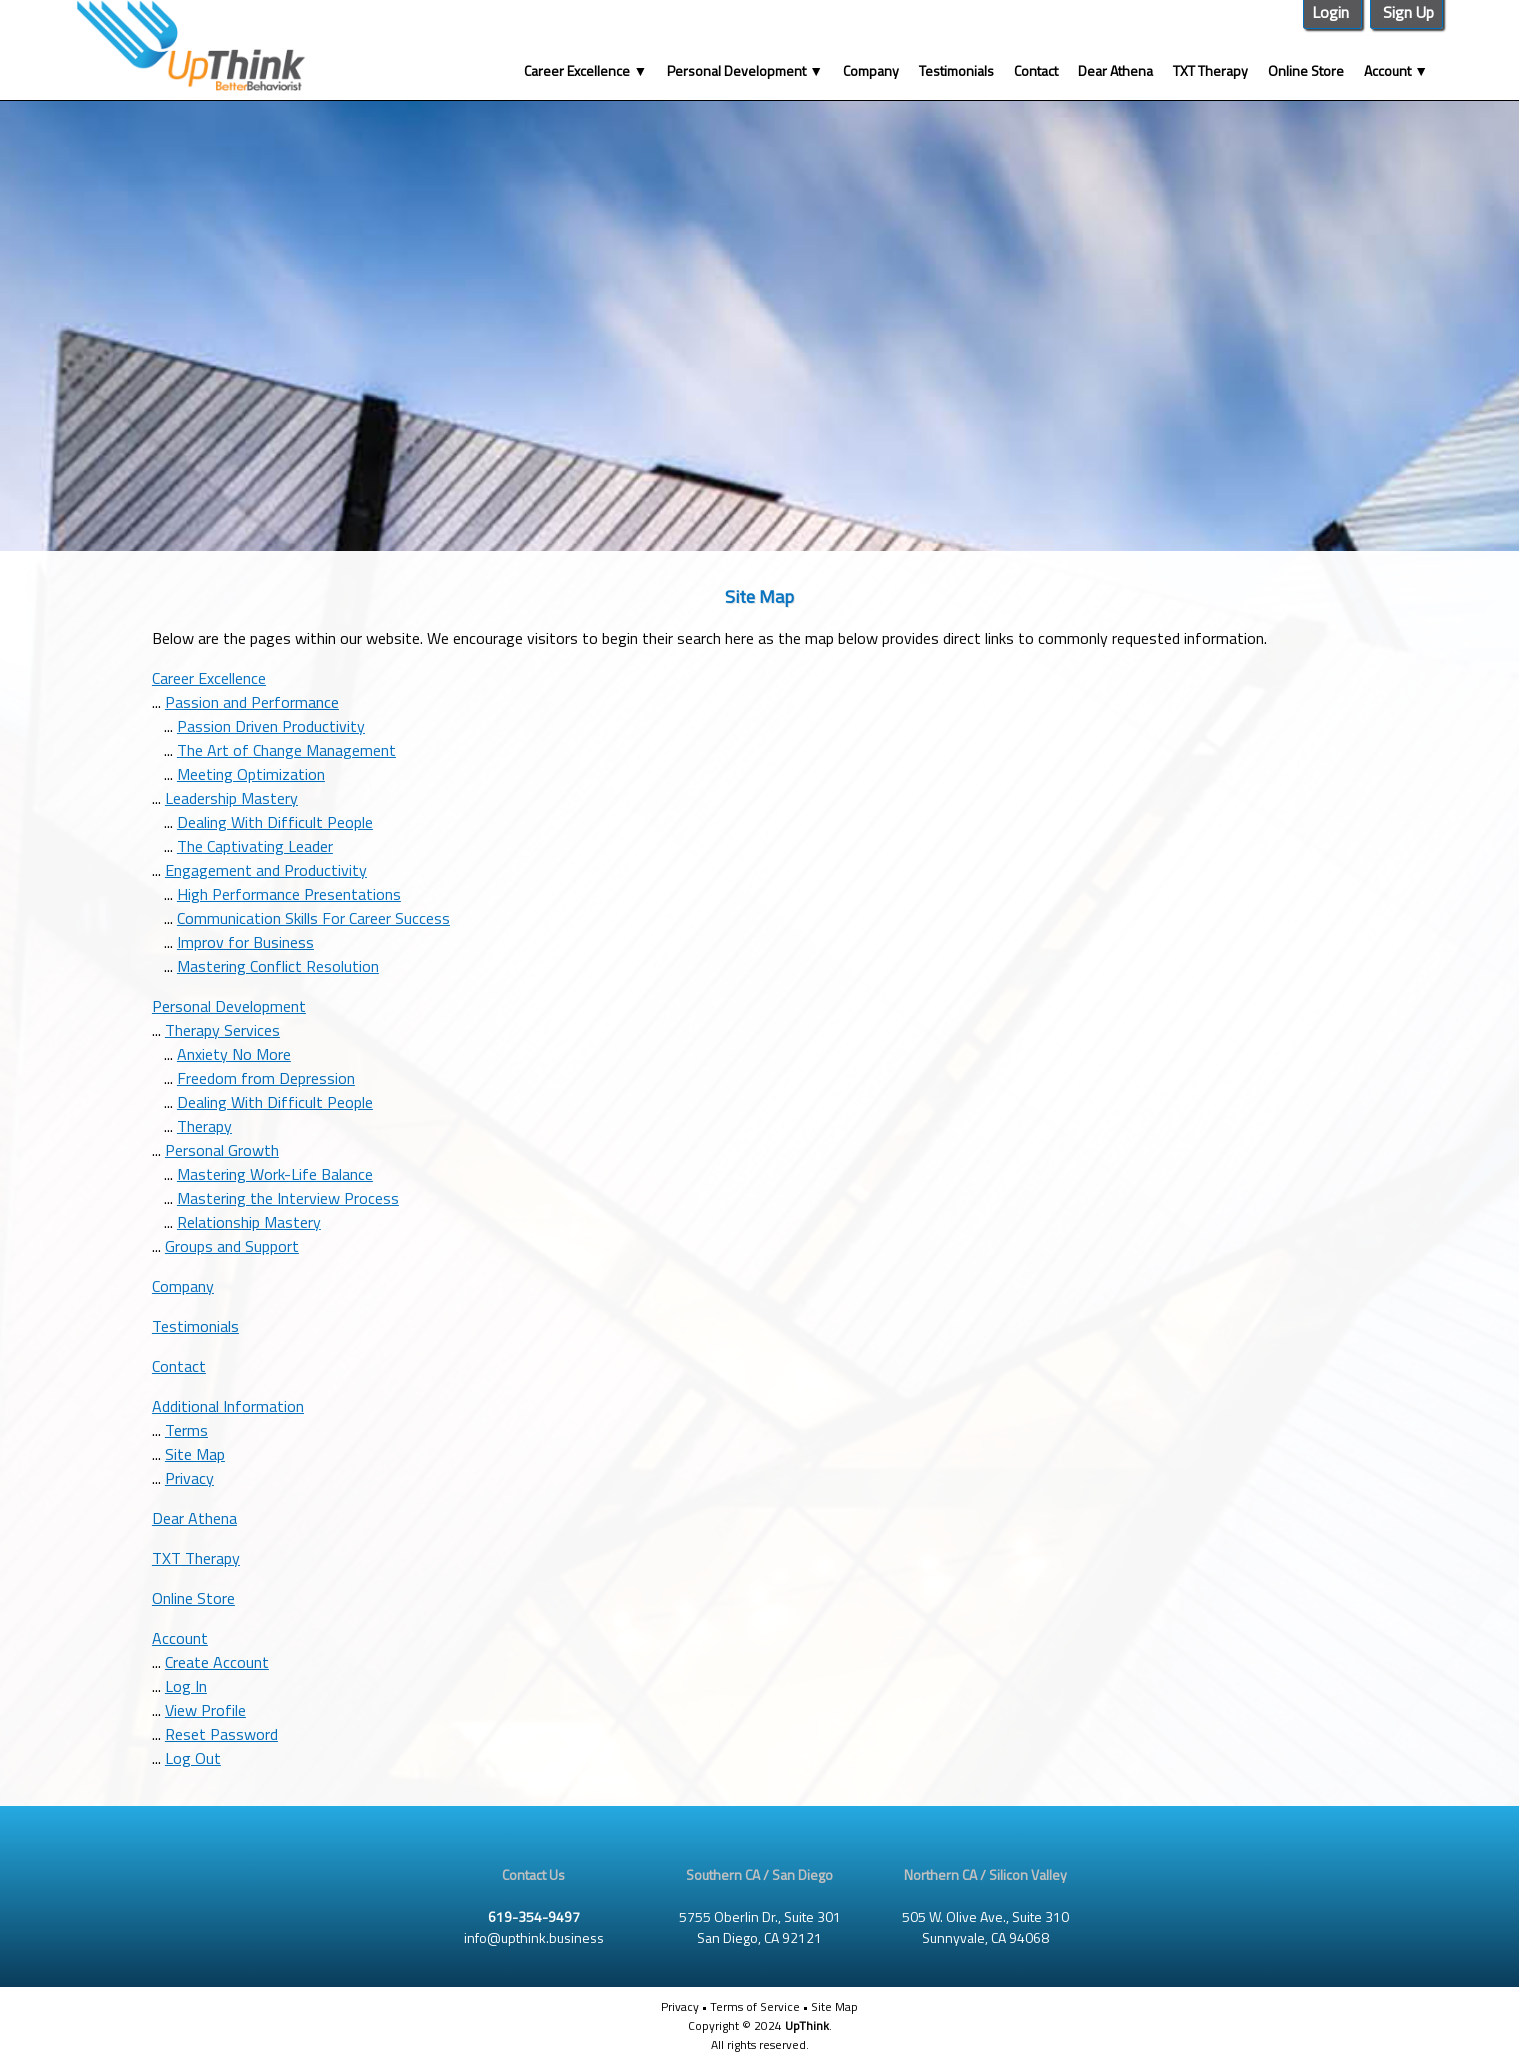 This screenshot has height=2064, width=1519. I want to click on View Profile, so click(205, 1710).